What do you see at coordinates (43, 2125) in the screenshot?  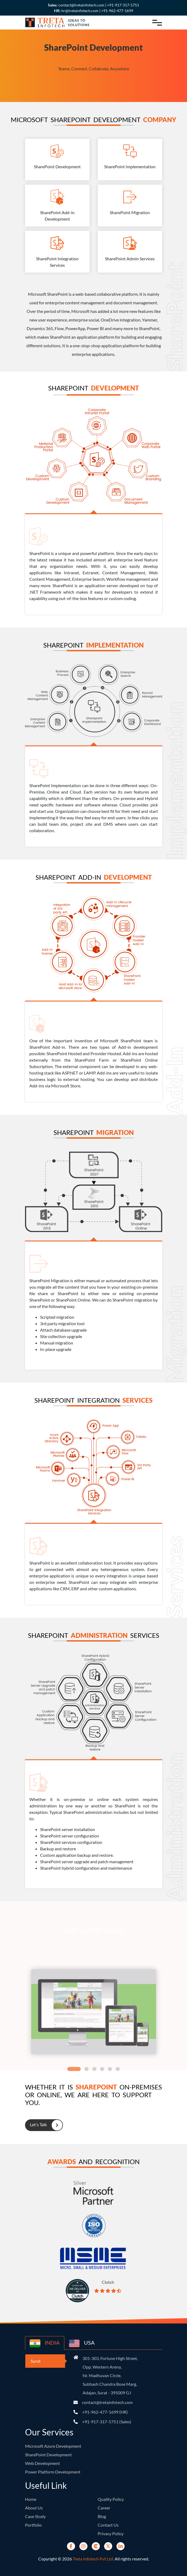 I see `Let's Talk` at bounding box center [43, 2125].